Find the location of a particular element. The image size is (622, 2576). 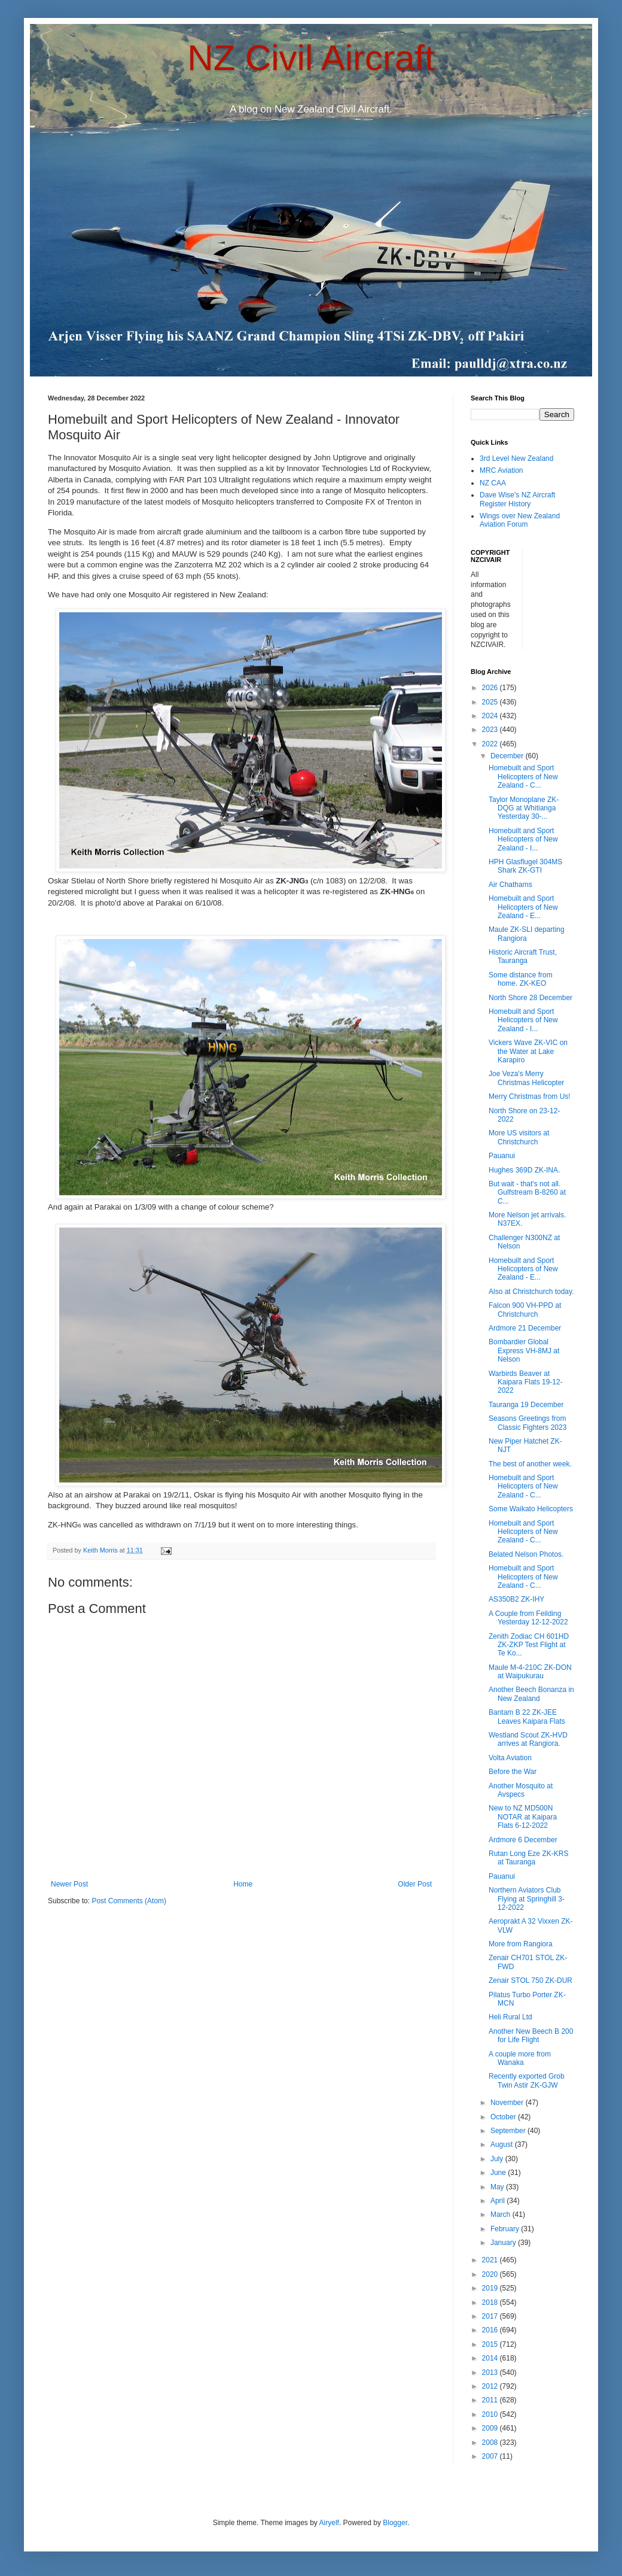

HPH Glasflugel 304MS Shark ZK-GTI is located at coordinates (525, 866).